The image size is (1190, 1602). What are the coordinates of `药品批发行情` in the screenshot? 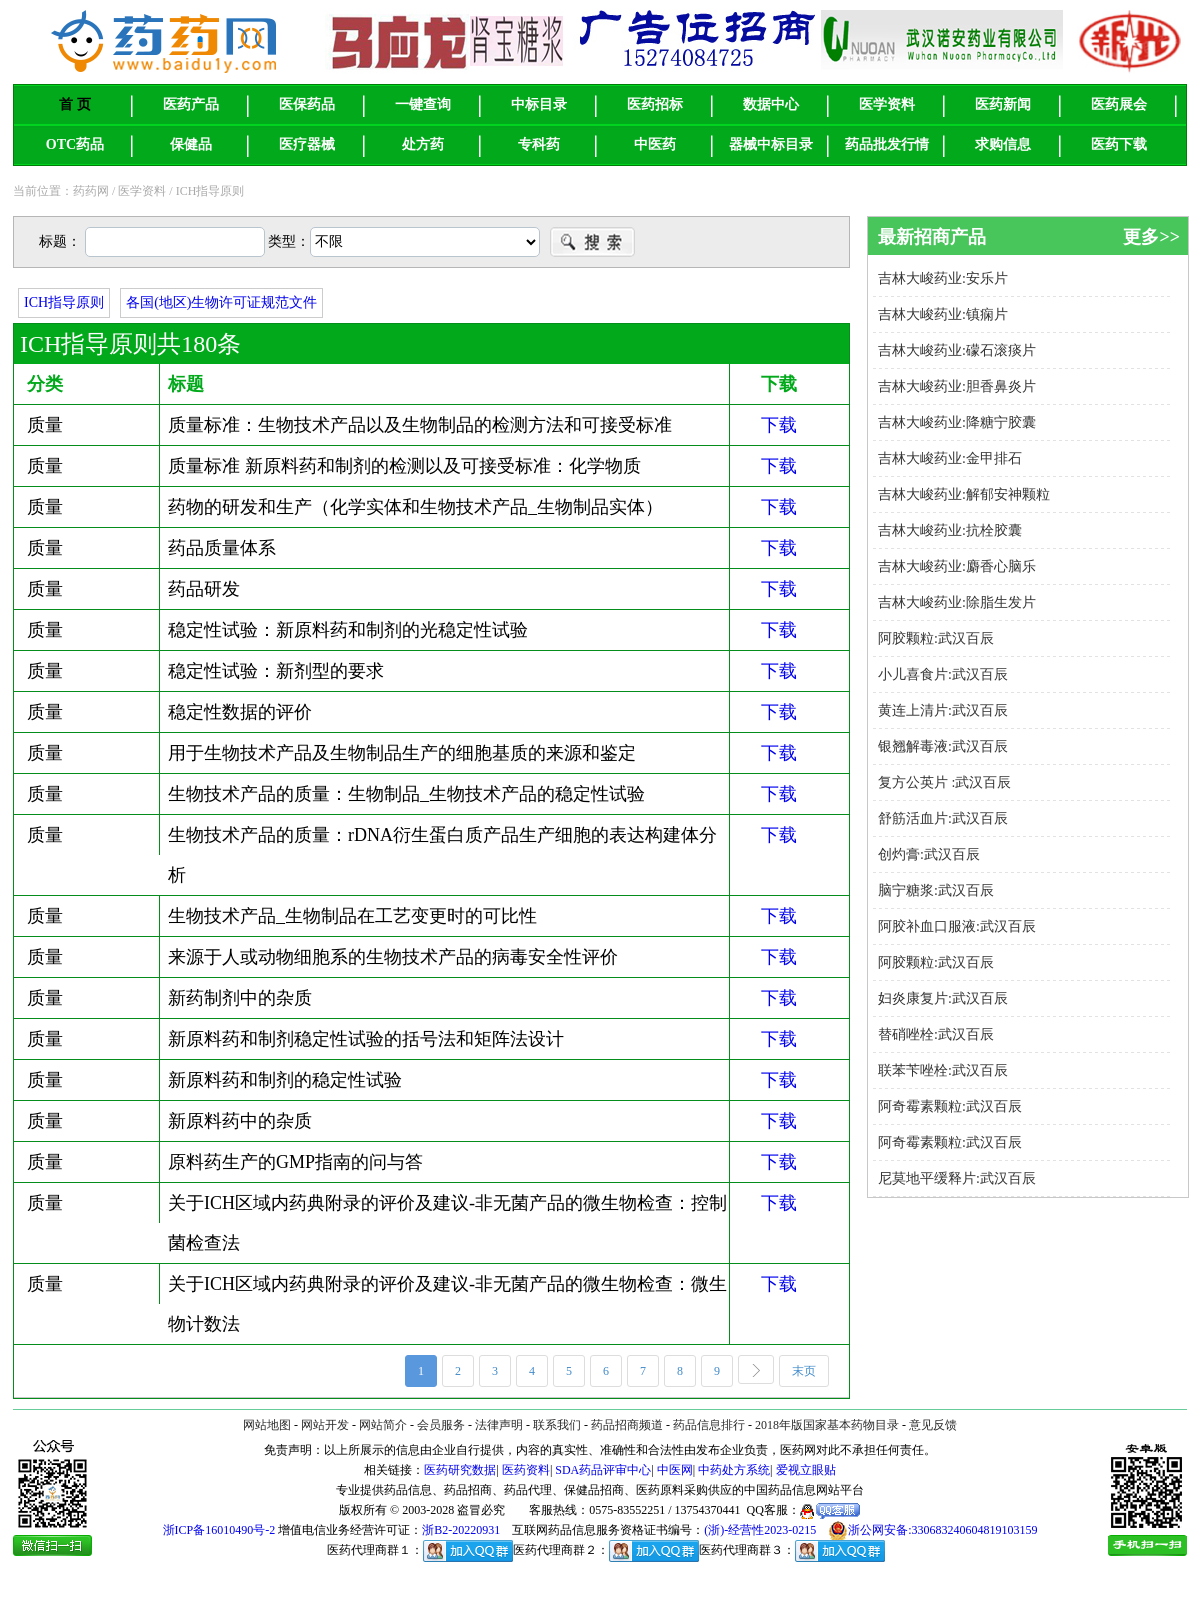 It's located at (887, 144).